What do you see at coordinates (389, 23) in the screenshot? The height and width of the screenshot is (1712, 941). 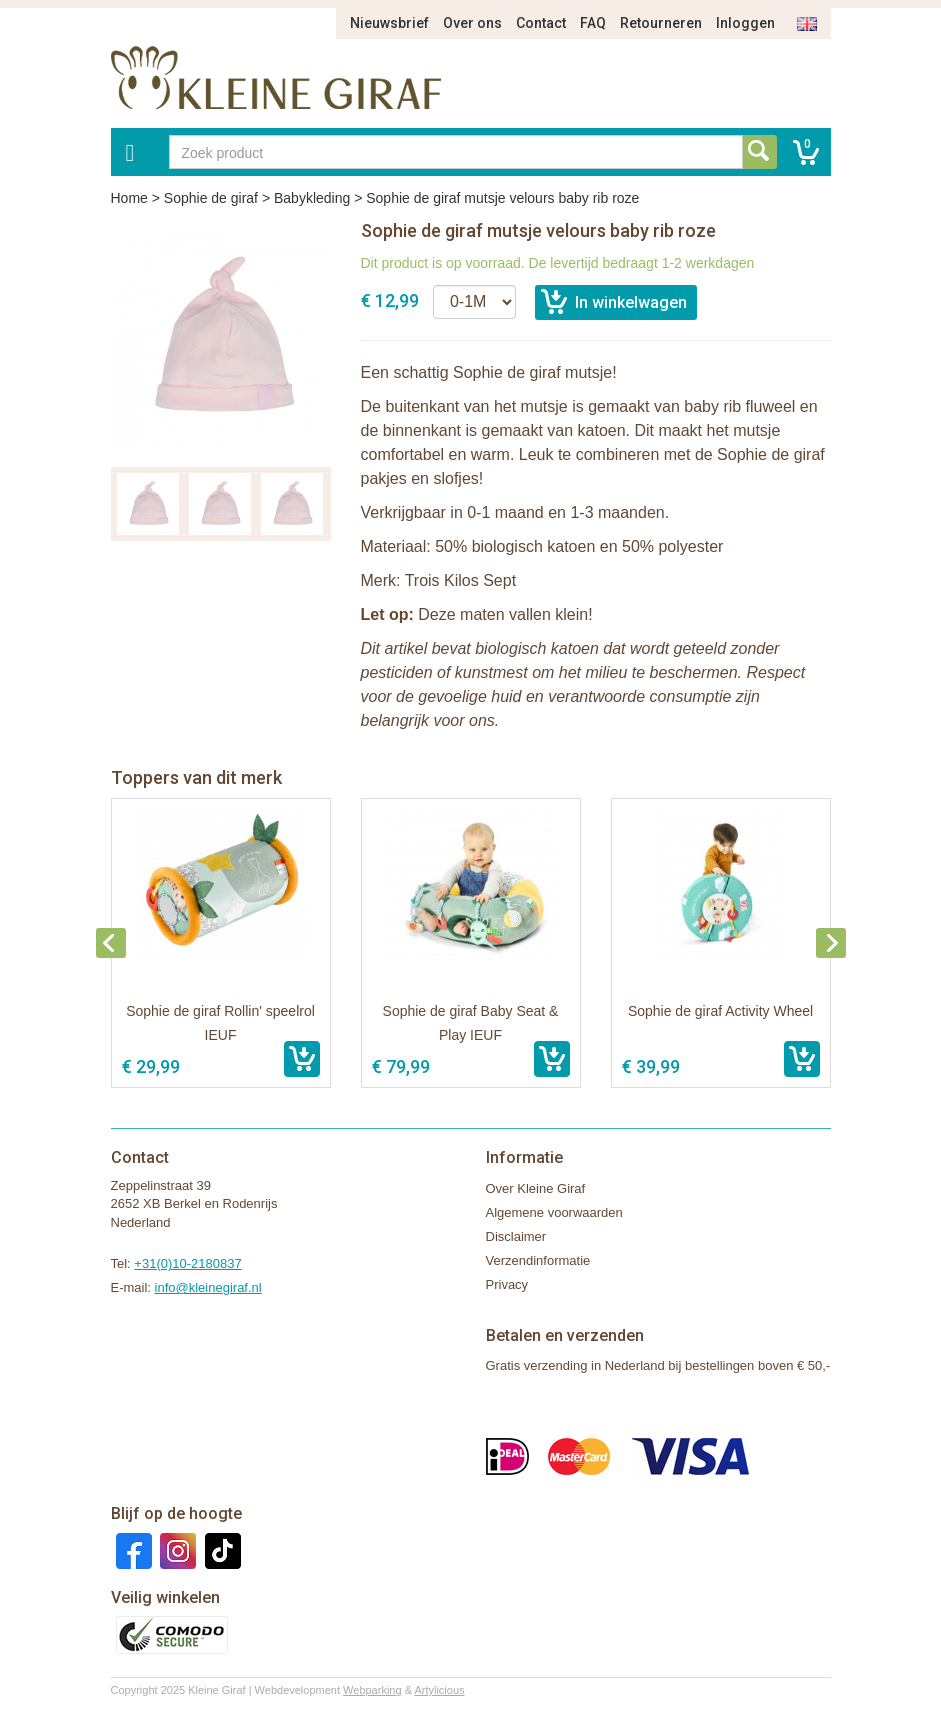 I see `Nieuwsbrief` at bounding box center [389, 23].